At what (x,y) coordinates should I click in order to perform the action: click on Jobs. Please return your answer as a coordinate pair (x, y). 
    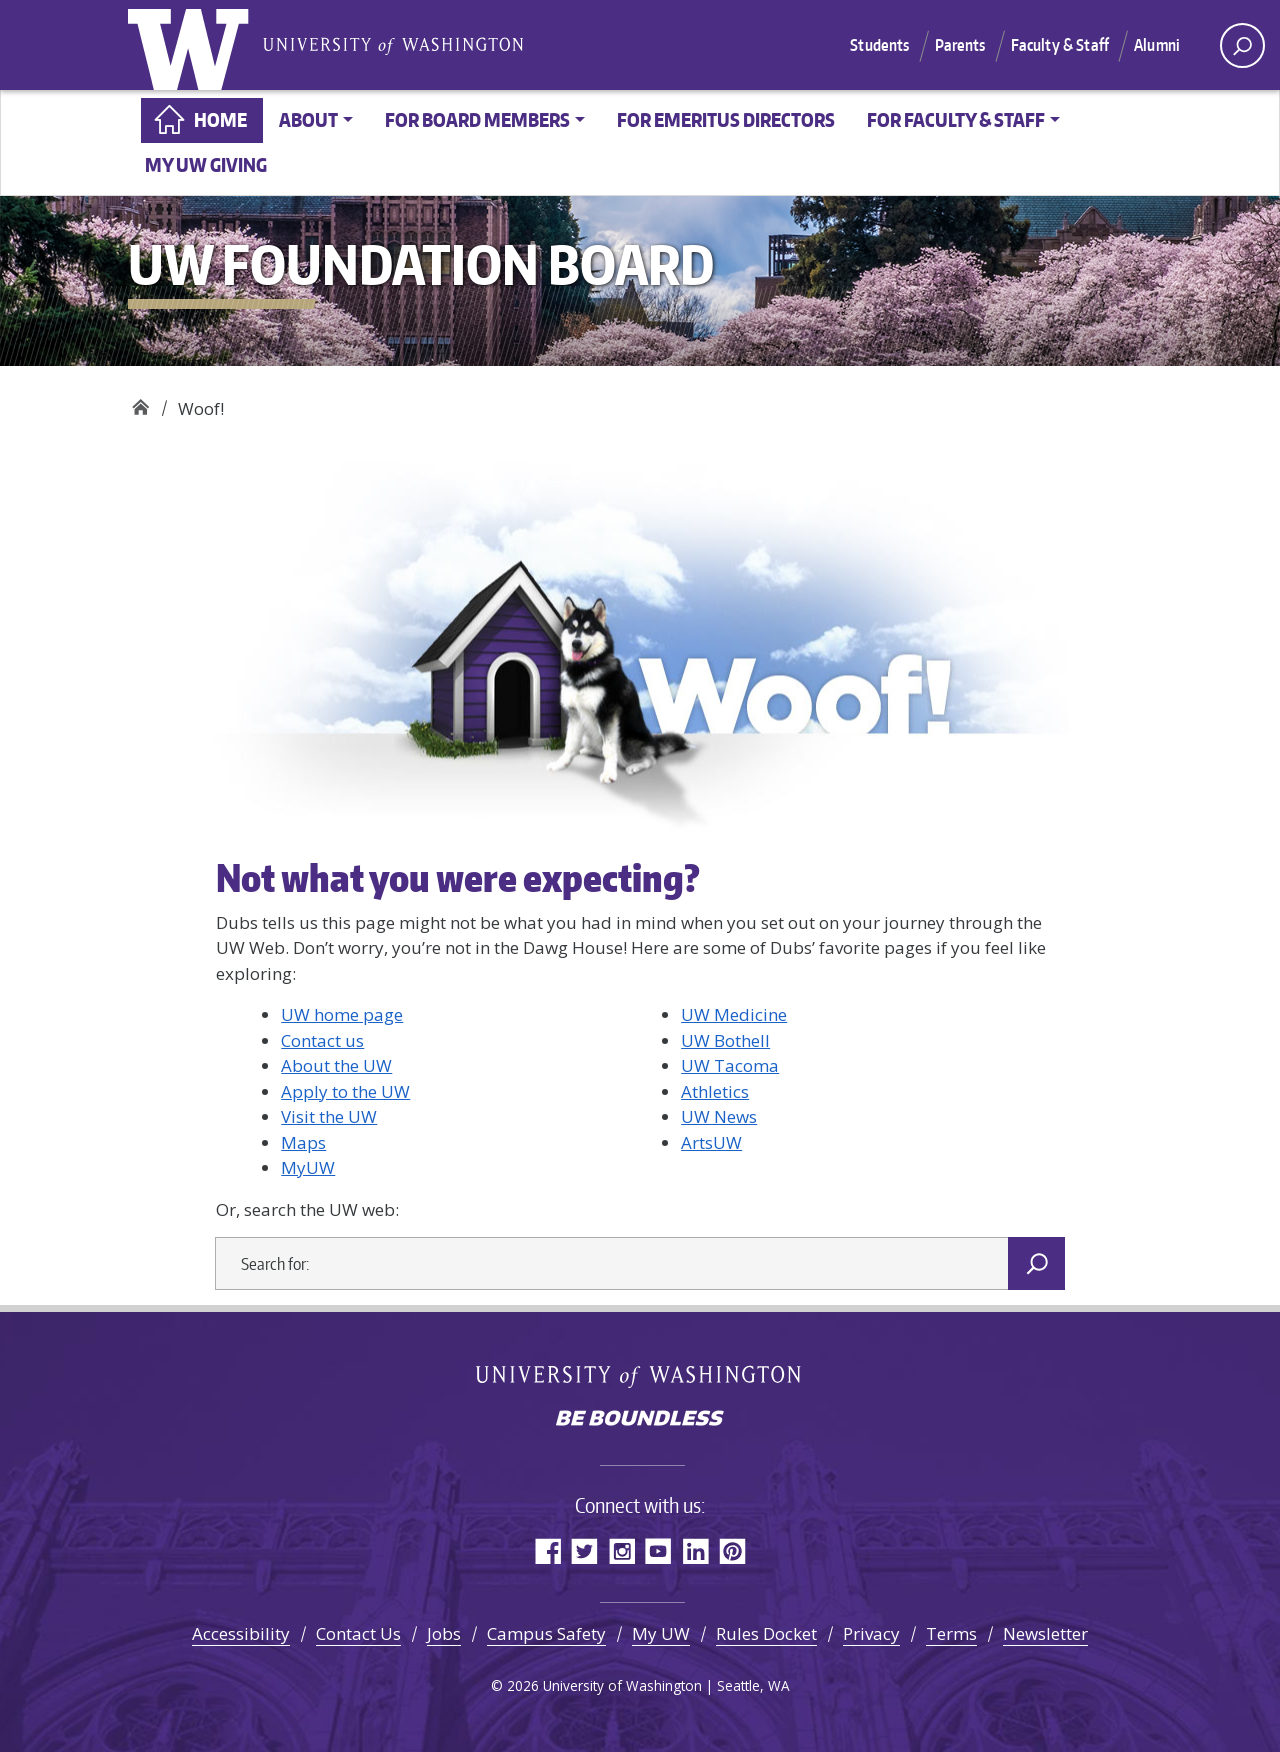
    Looking at the image, I should click on (444, 1633).